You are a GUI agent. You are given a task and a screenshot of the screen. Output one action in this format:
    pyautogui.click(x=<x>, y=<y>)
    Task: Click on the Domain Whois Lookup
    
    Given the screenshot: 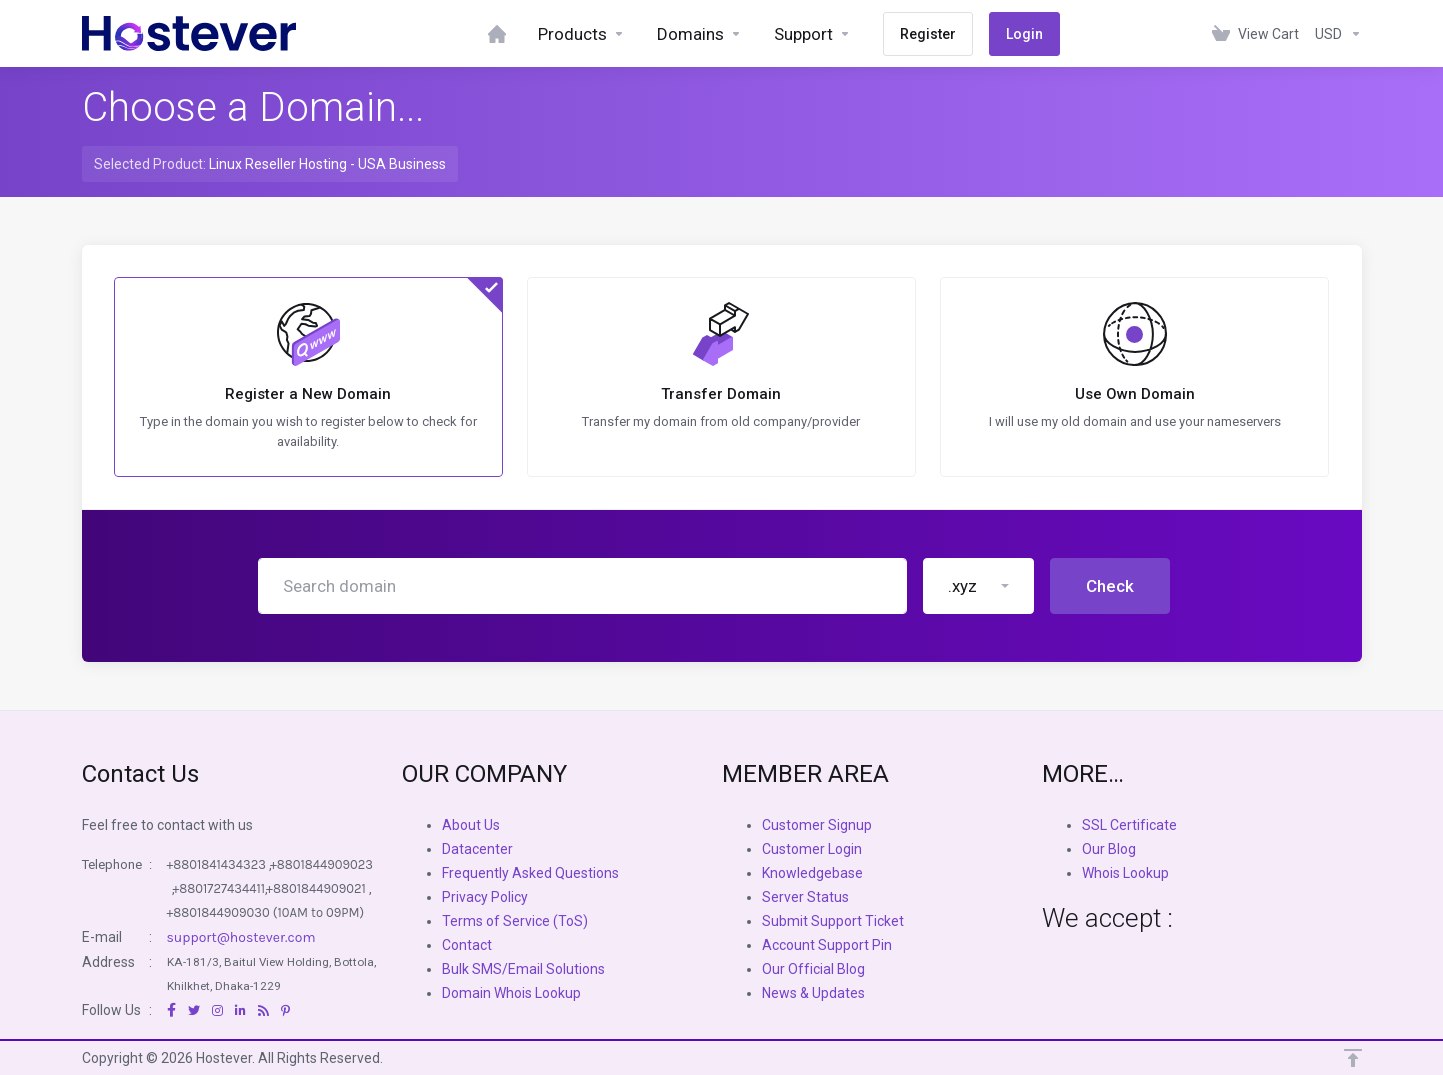 What is the action you would take?
    pyautogui.click(x=511, y=993)
    